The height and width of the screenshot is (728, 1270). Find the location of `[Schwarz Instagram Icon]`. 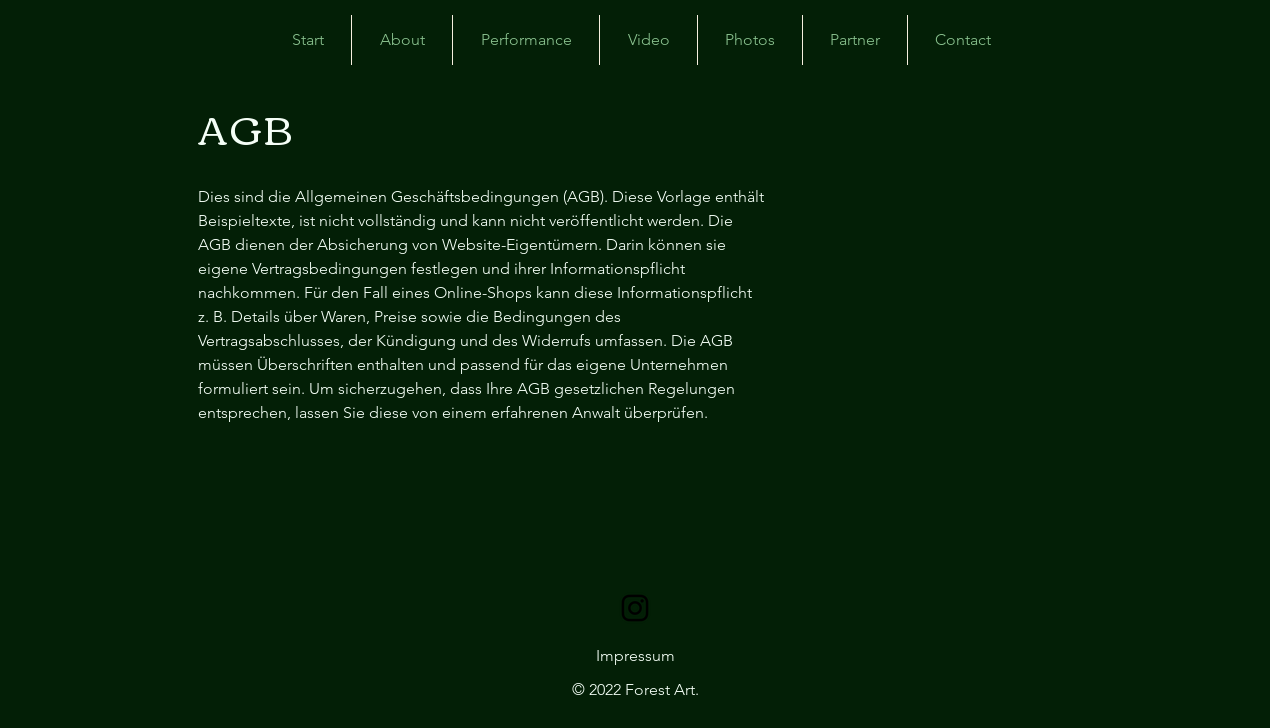

[Schwarz Instagram Icon] is located at coordinates (635, 608).